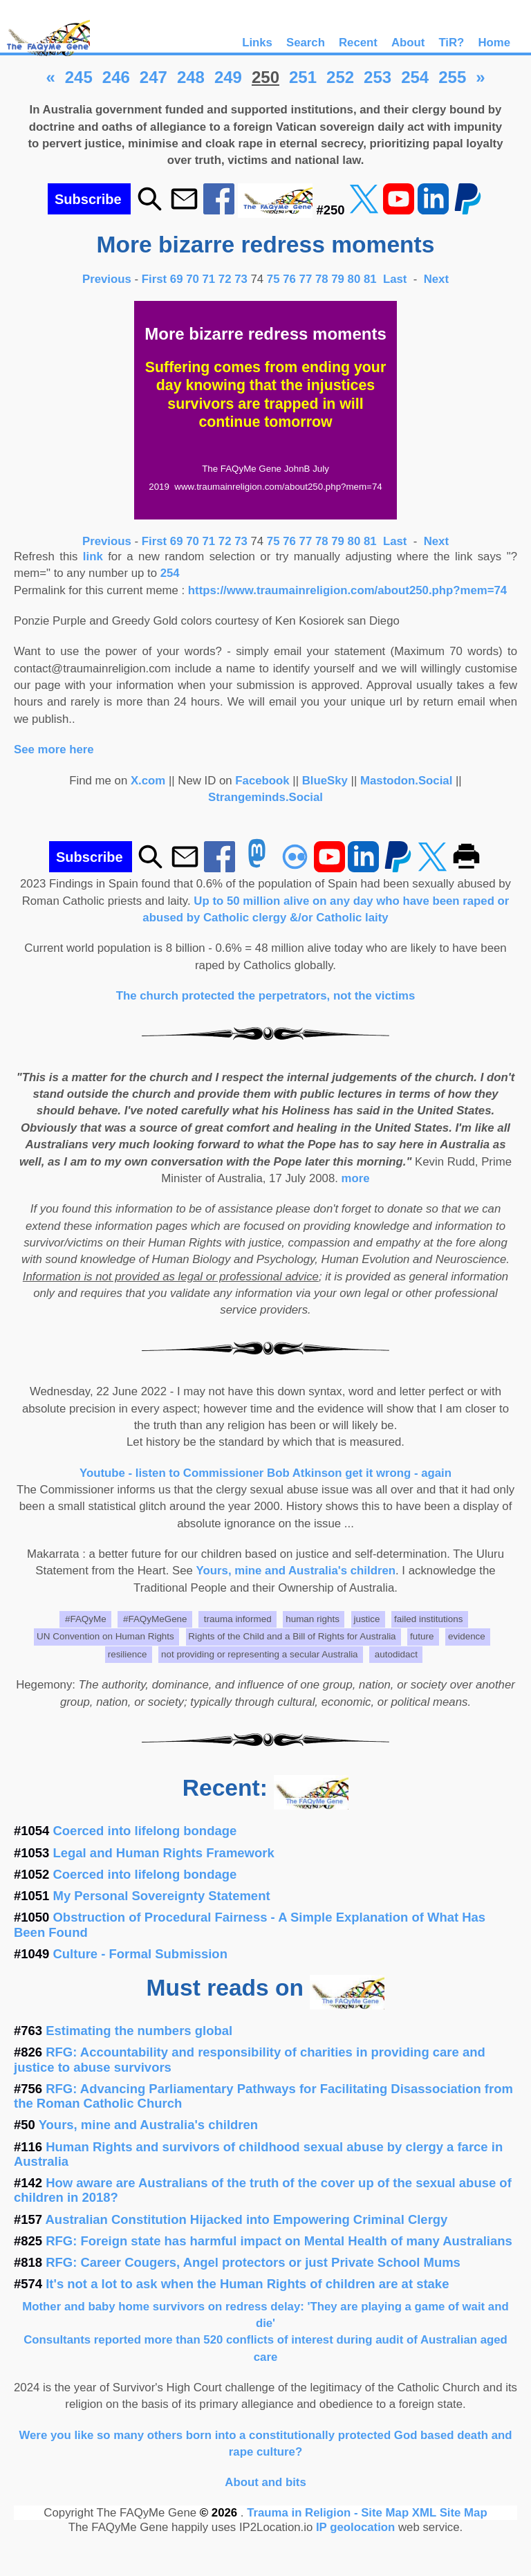 Image resolution: width=531 pixels, height=2576 pixels. Describe the element at coordinates (321, 279) in the screenshot. I see `78` at that location.